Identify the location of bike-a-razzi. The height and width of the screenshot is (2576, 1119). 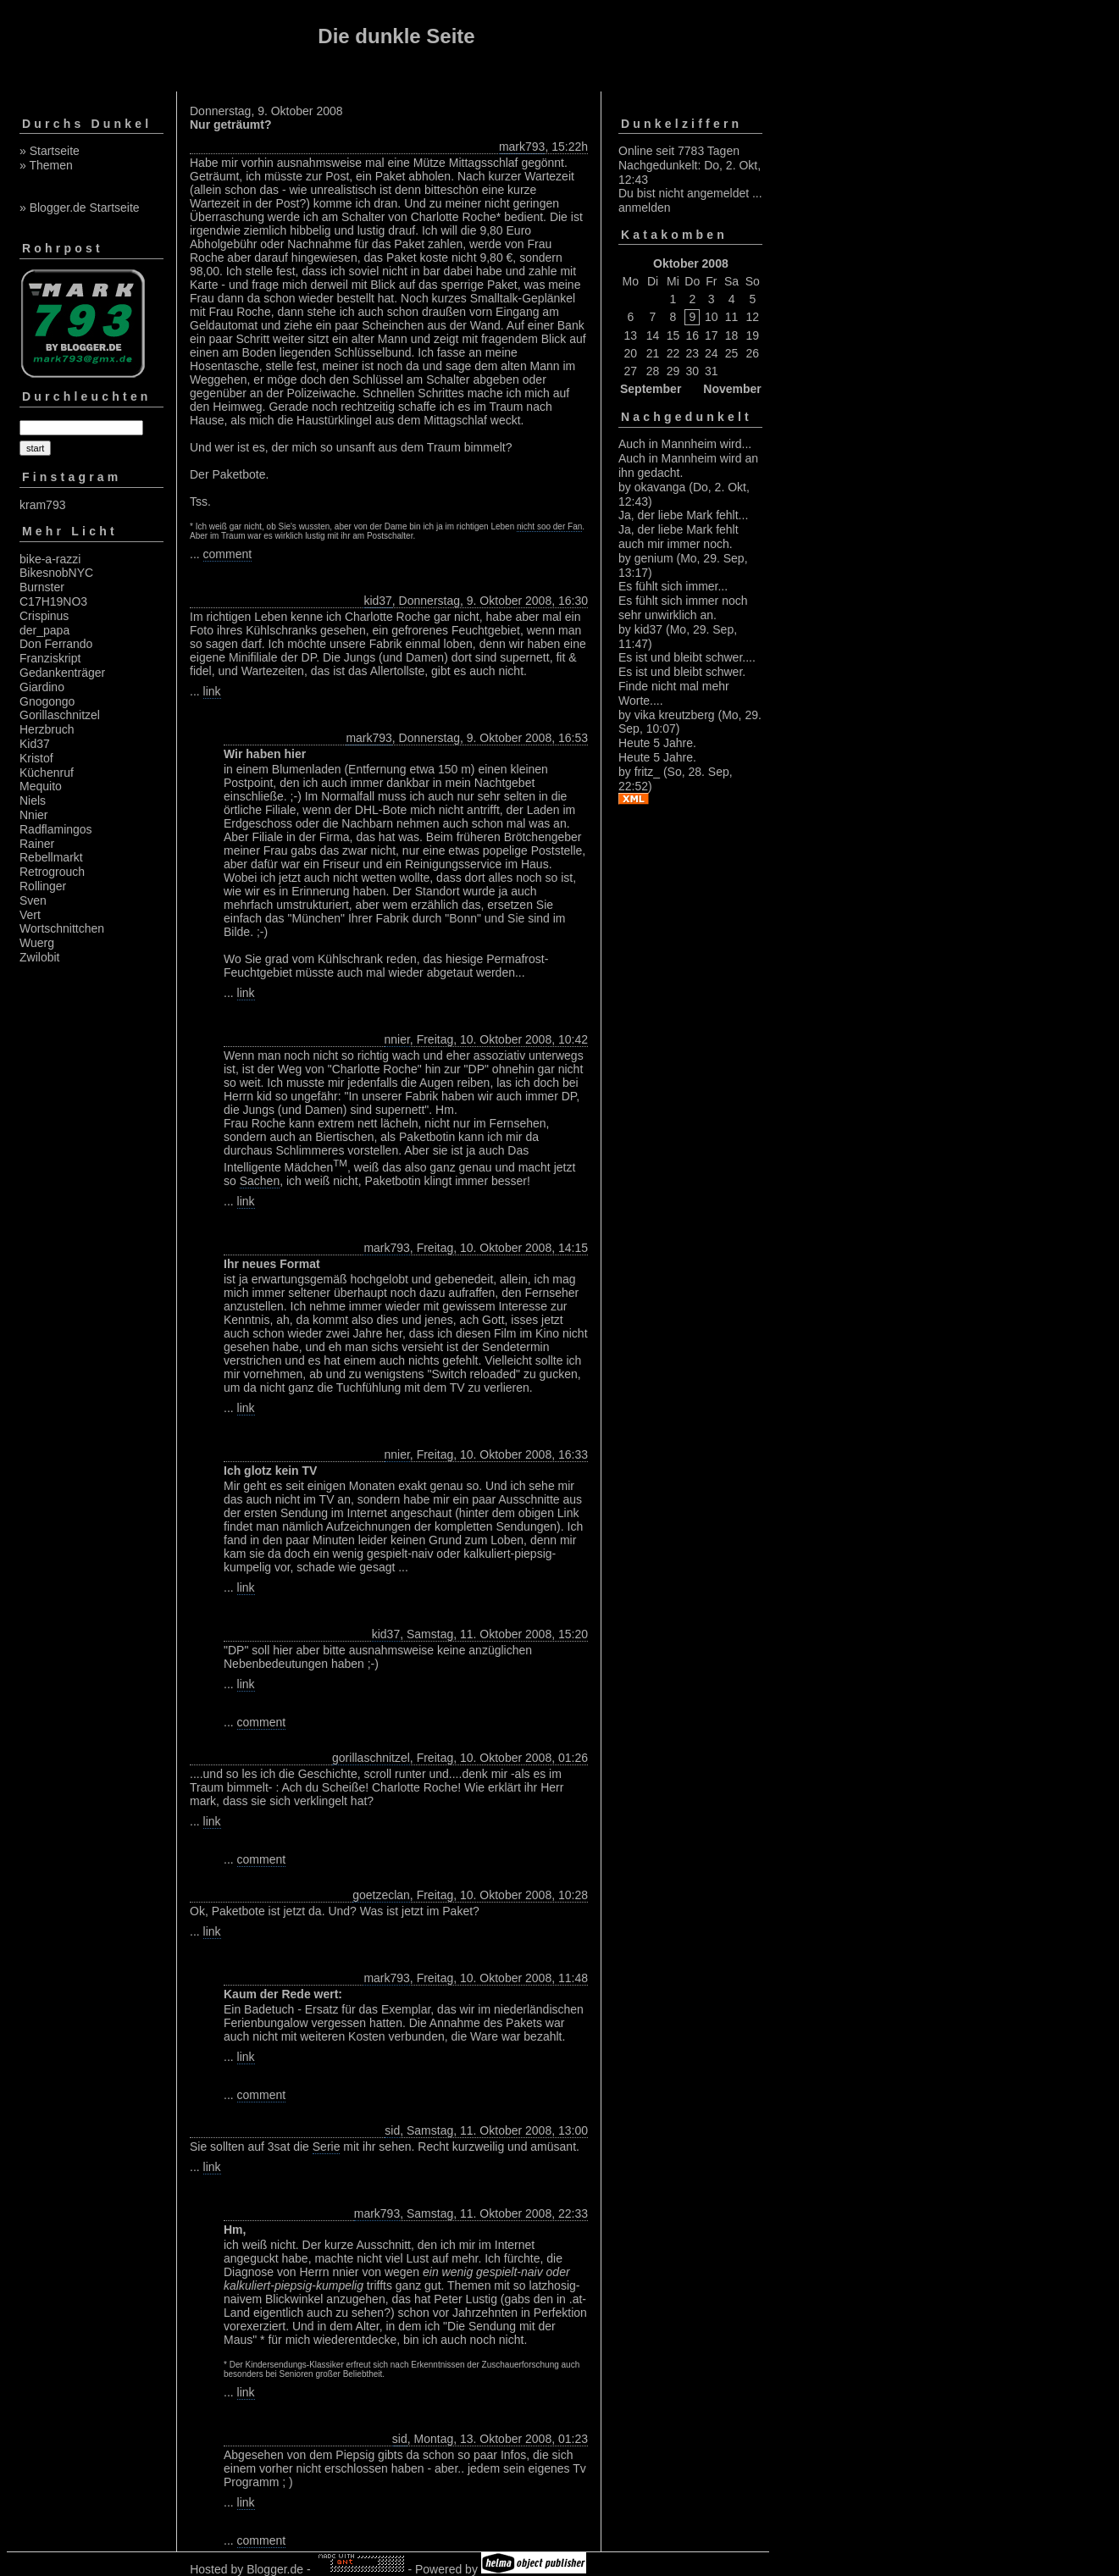
(49, 559).